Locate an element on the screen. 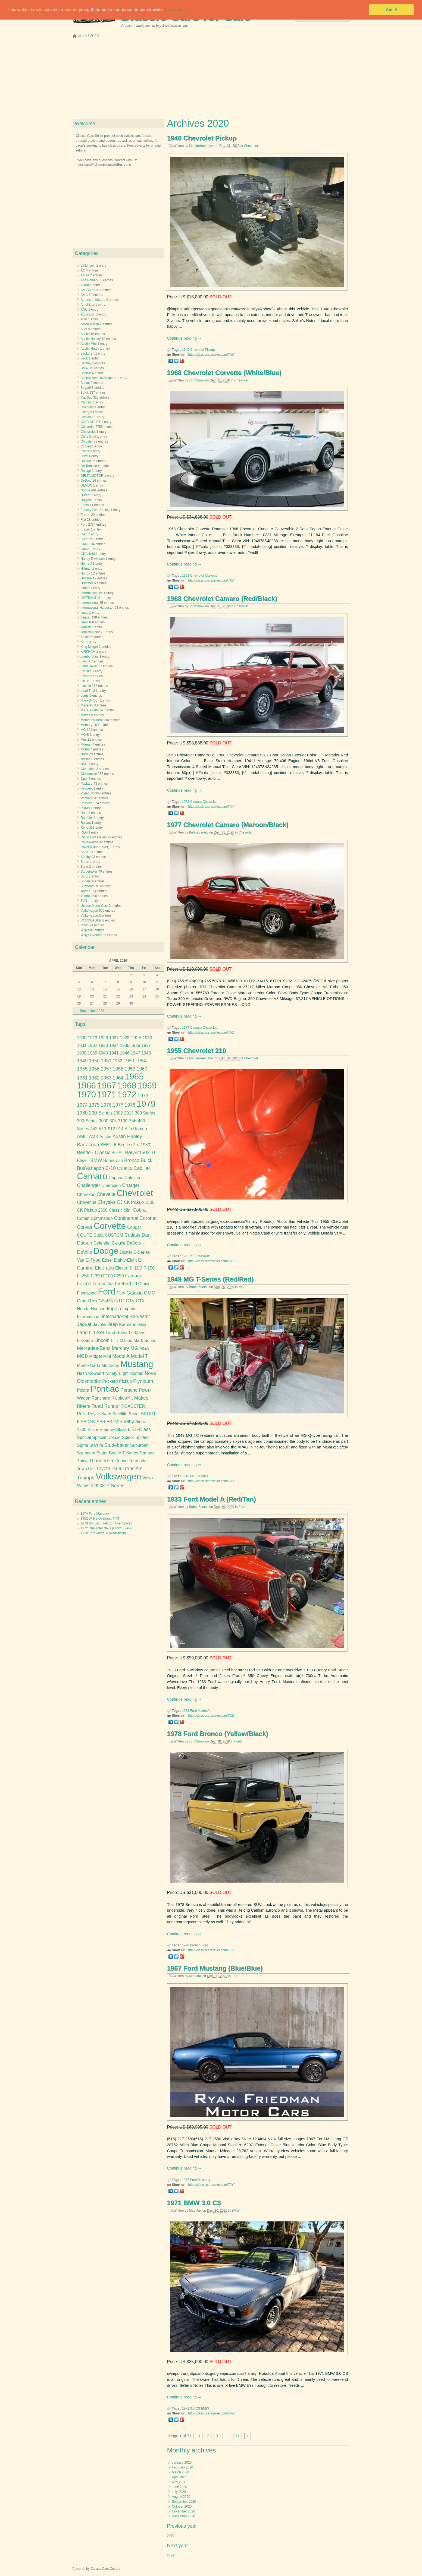 The height and width of the screenshot is (2576, 422). Beetle (Pre-1980) is located at coordinates (135, 1144).